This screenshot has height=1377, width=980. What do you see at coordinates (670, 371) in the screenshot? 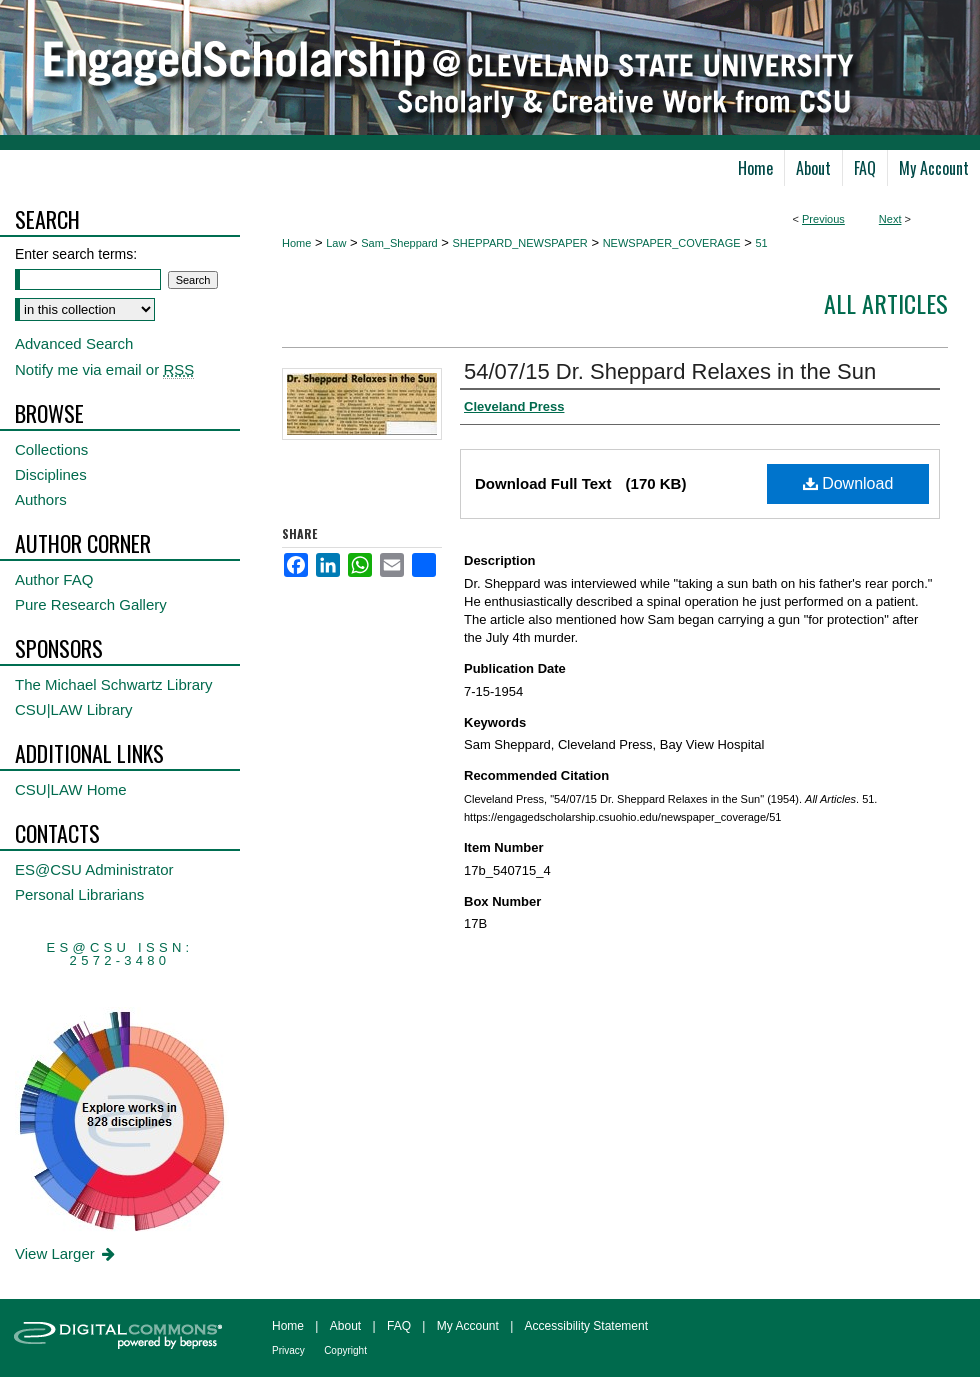
I see `54/07/15 Dr. Sheppard Relaxes in the Sun` at bounding box center [670, 371].